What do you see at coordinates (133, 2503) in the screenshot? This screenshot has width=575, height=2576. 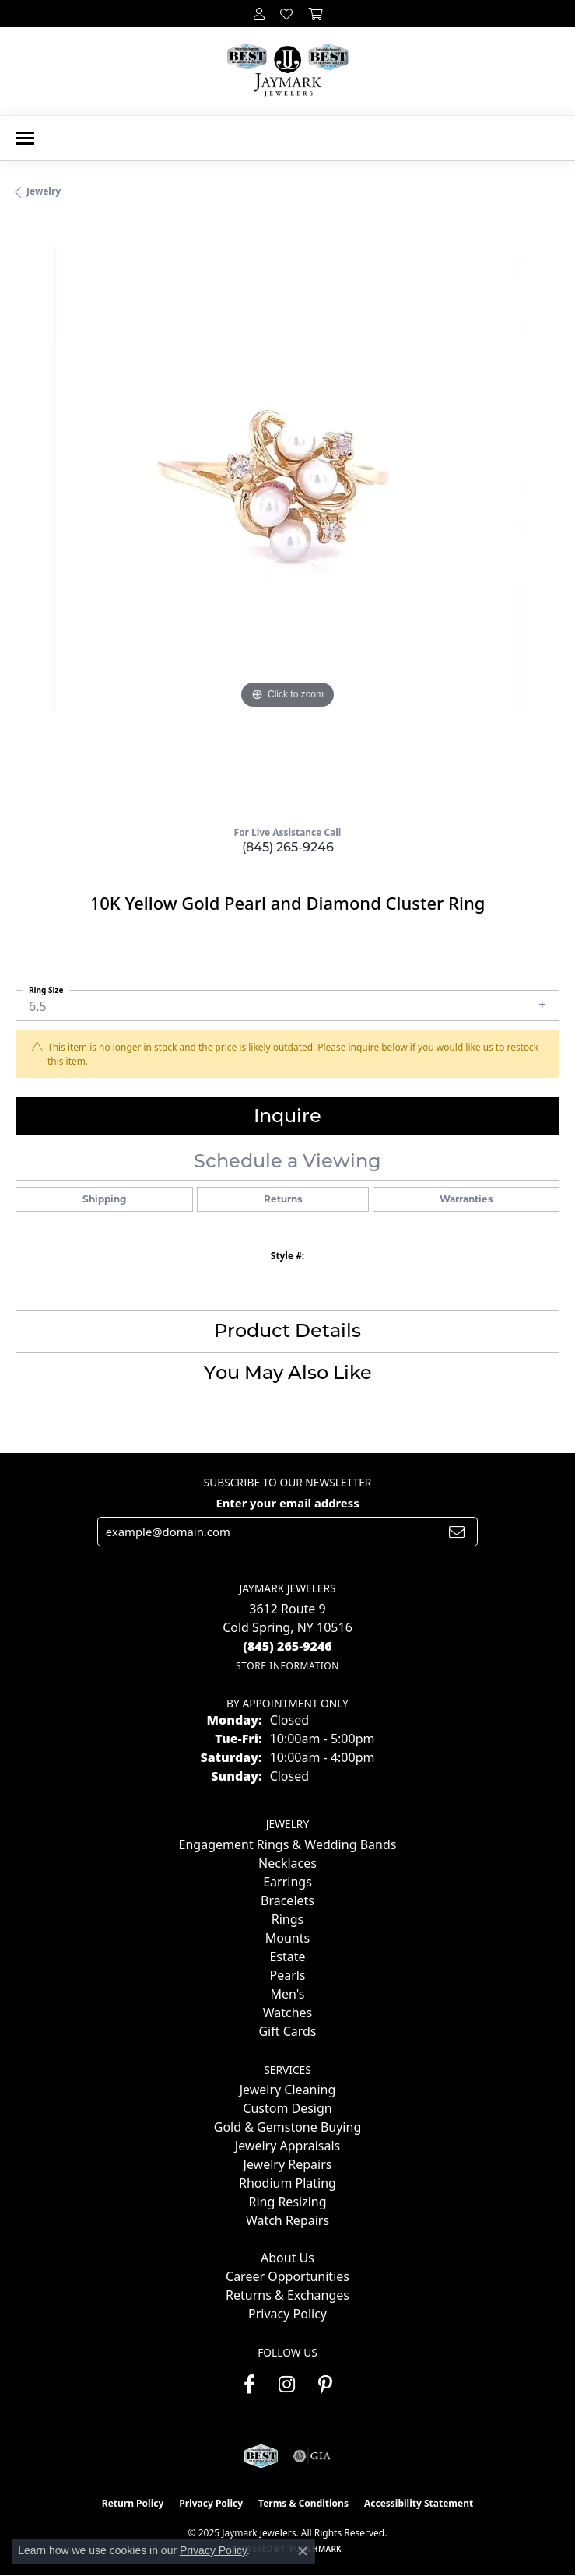 I see `Return Policy` at bounding box center [133, 2503].